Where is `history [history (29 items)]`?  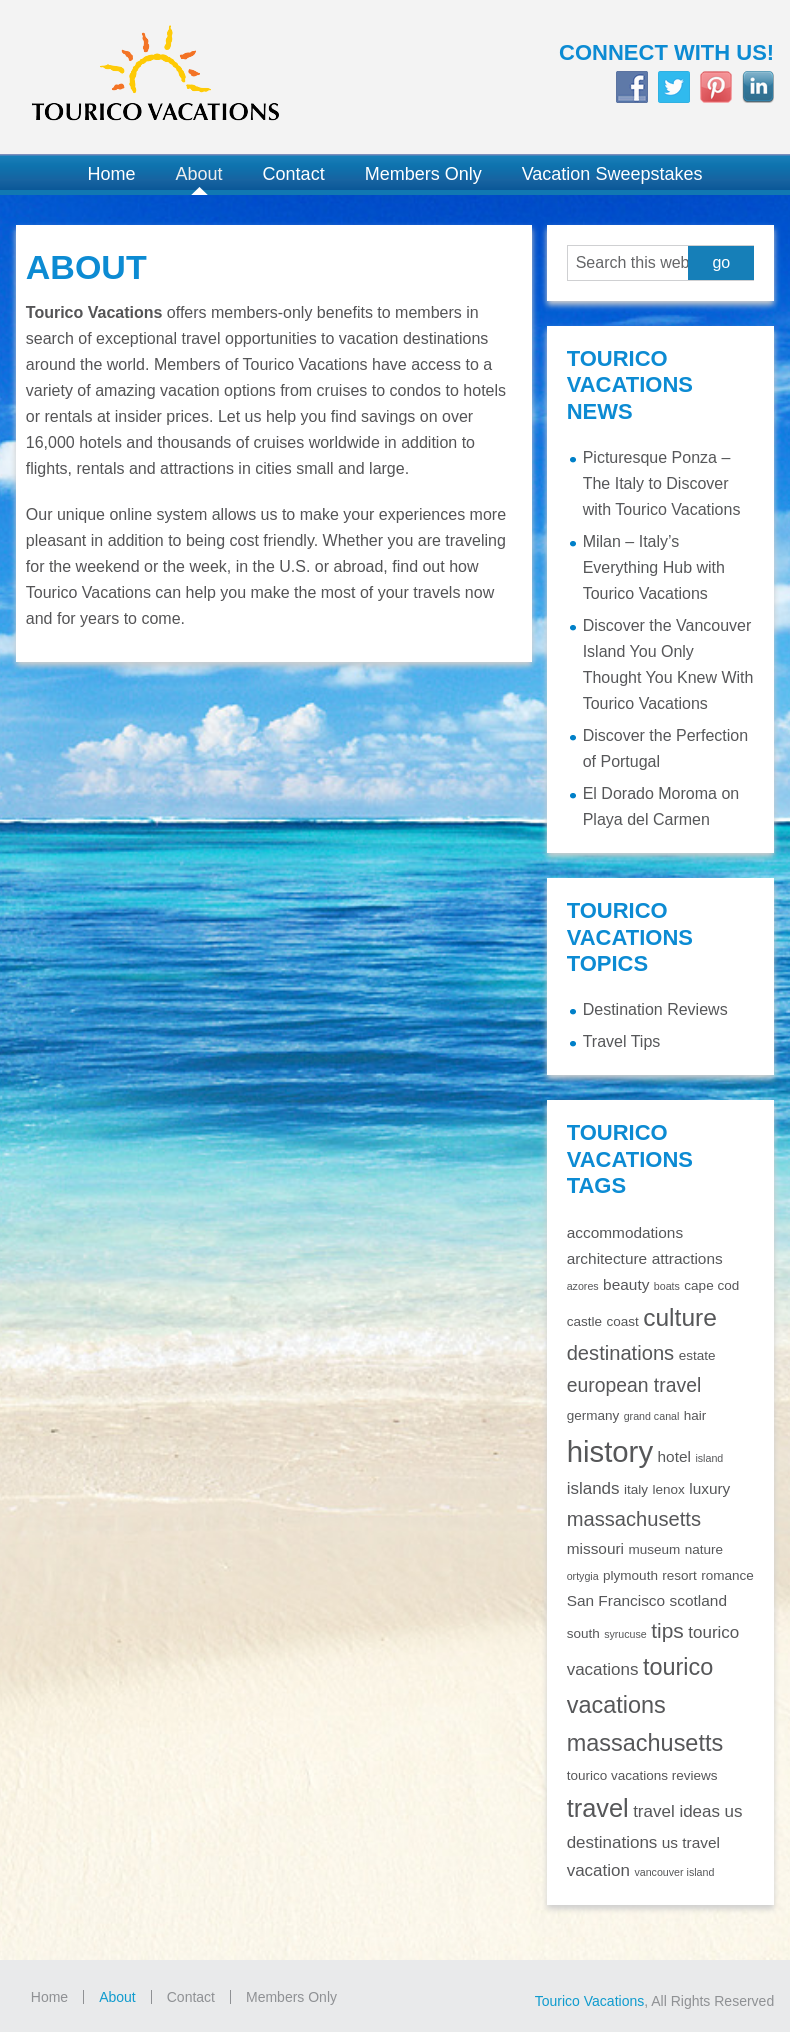
history [history (29 items)] is located at coordinates (610, 1451).